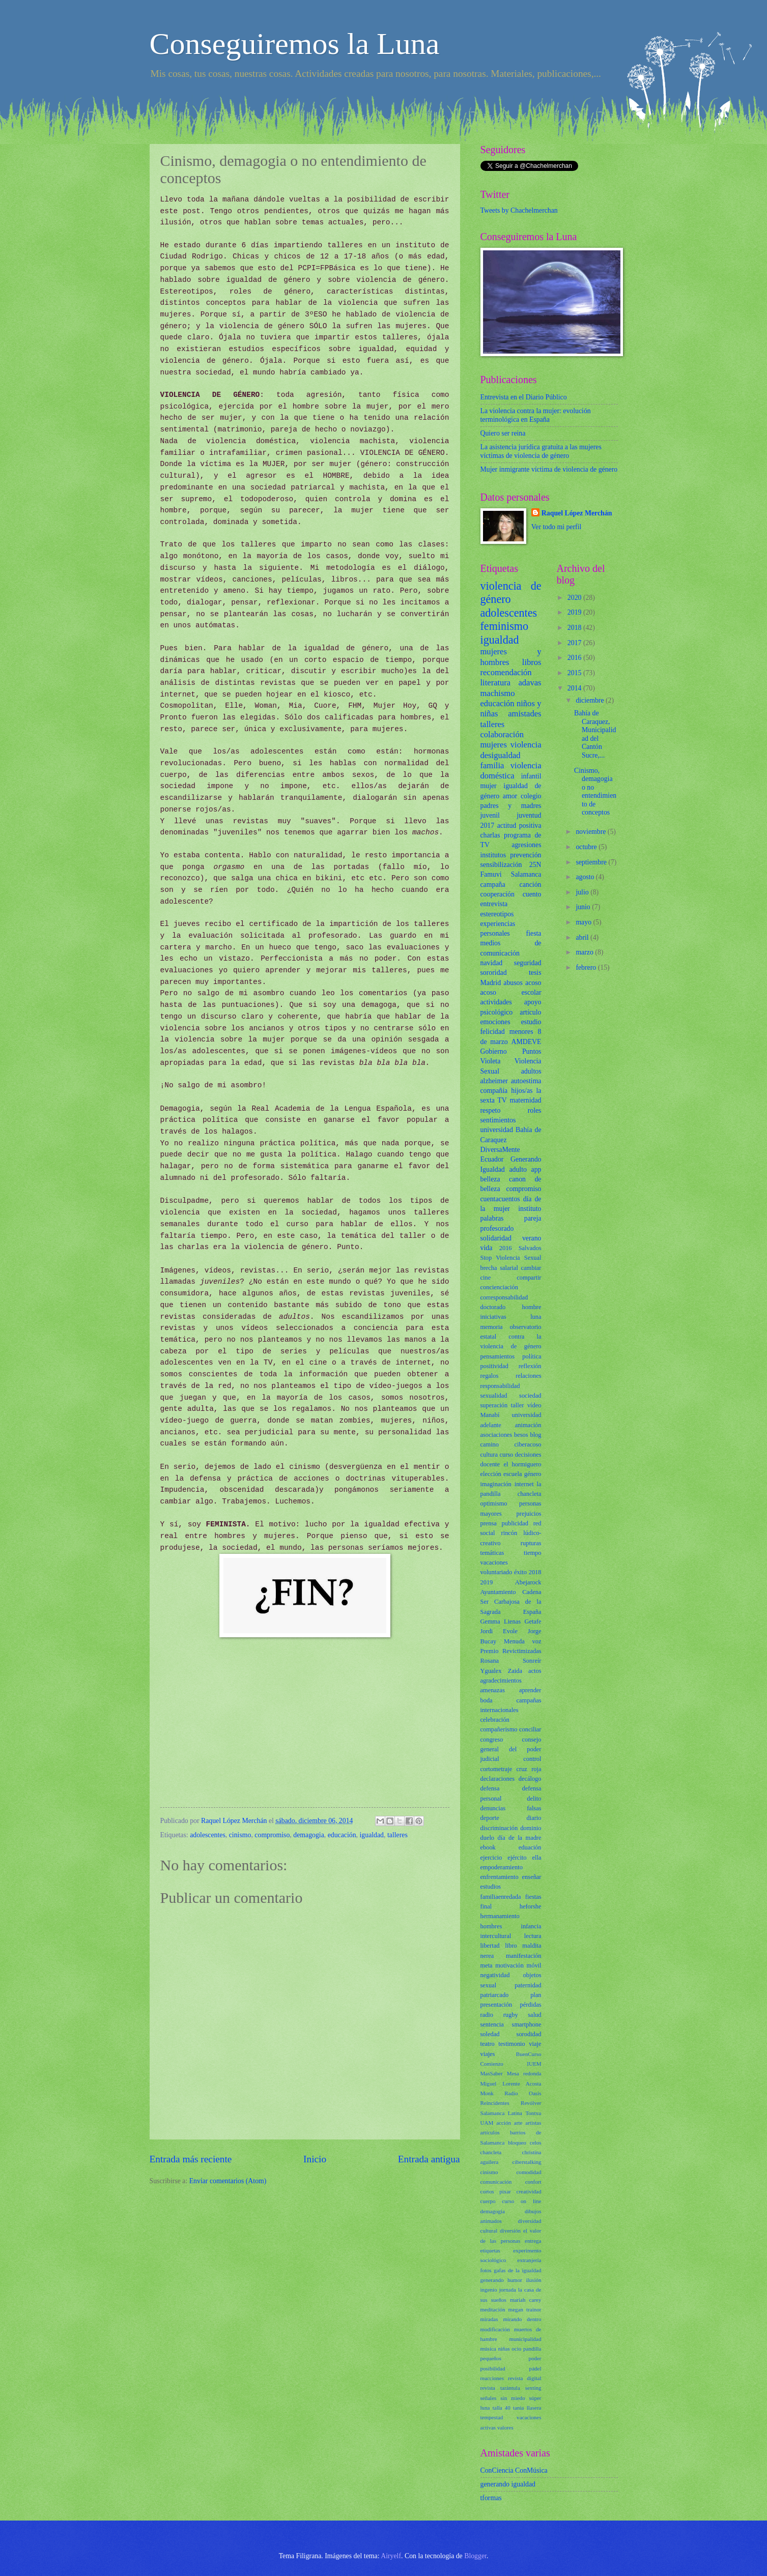 This screenshot has width=767, height=2576. Describe the element at coordinates (511, 1945) in the screenshot. I see `libro` at that location.